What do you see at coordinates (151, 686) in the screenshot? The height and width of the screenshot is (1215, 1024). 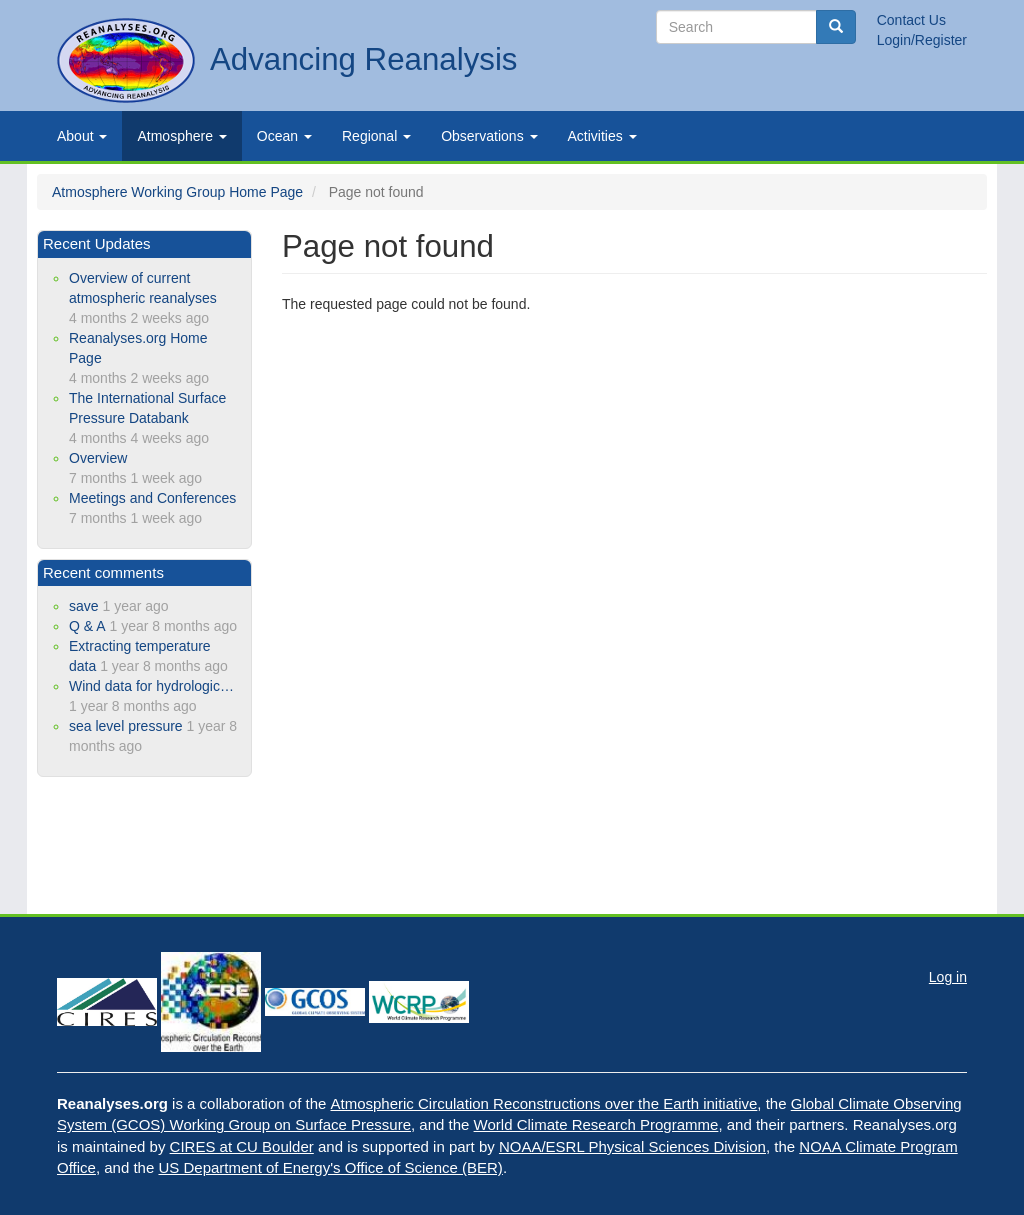 I see `Wind data for hydrologic…` at bounding box center [151, 686].